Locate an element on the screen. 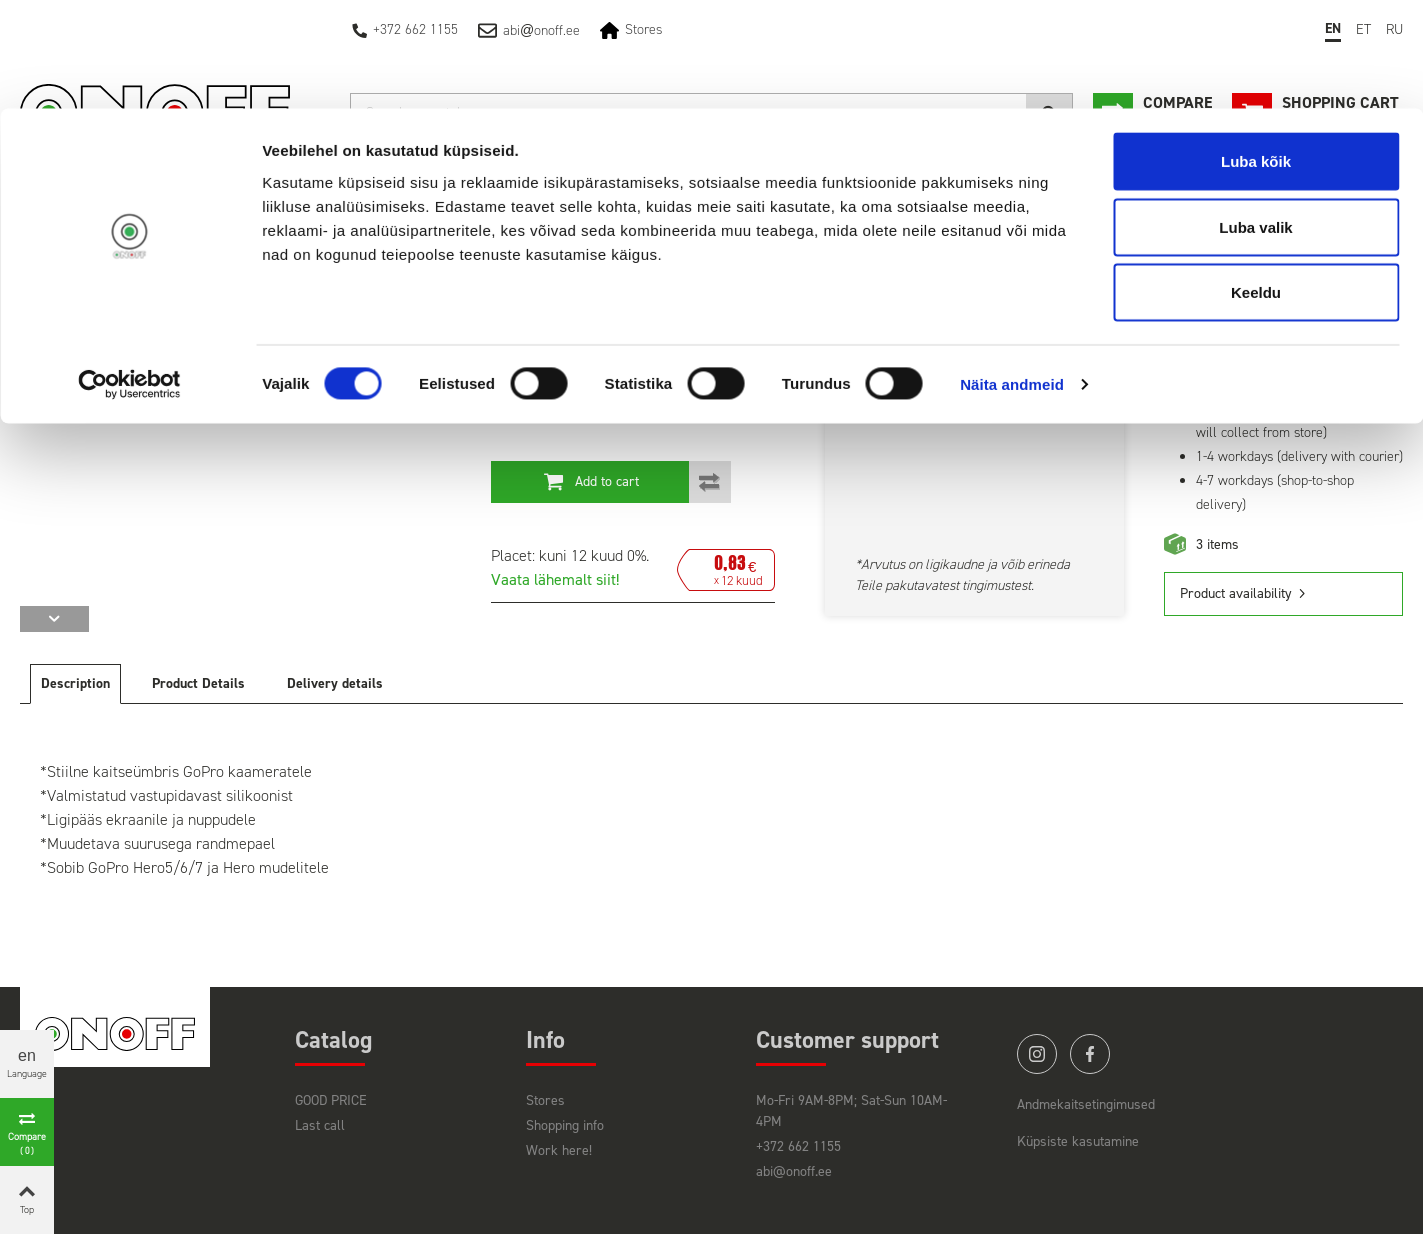 The image size is (1423, 1234). Luba kõik is located at coordinates (1256, 52).